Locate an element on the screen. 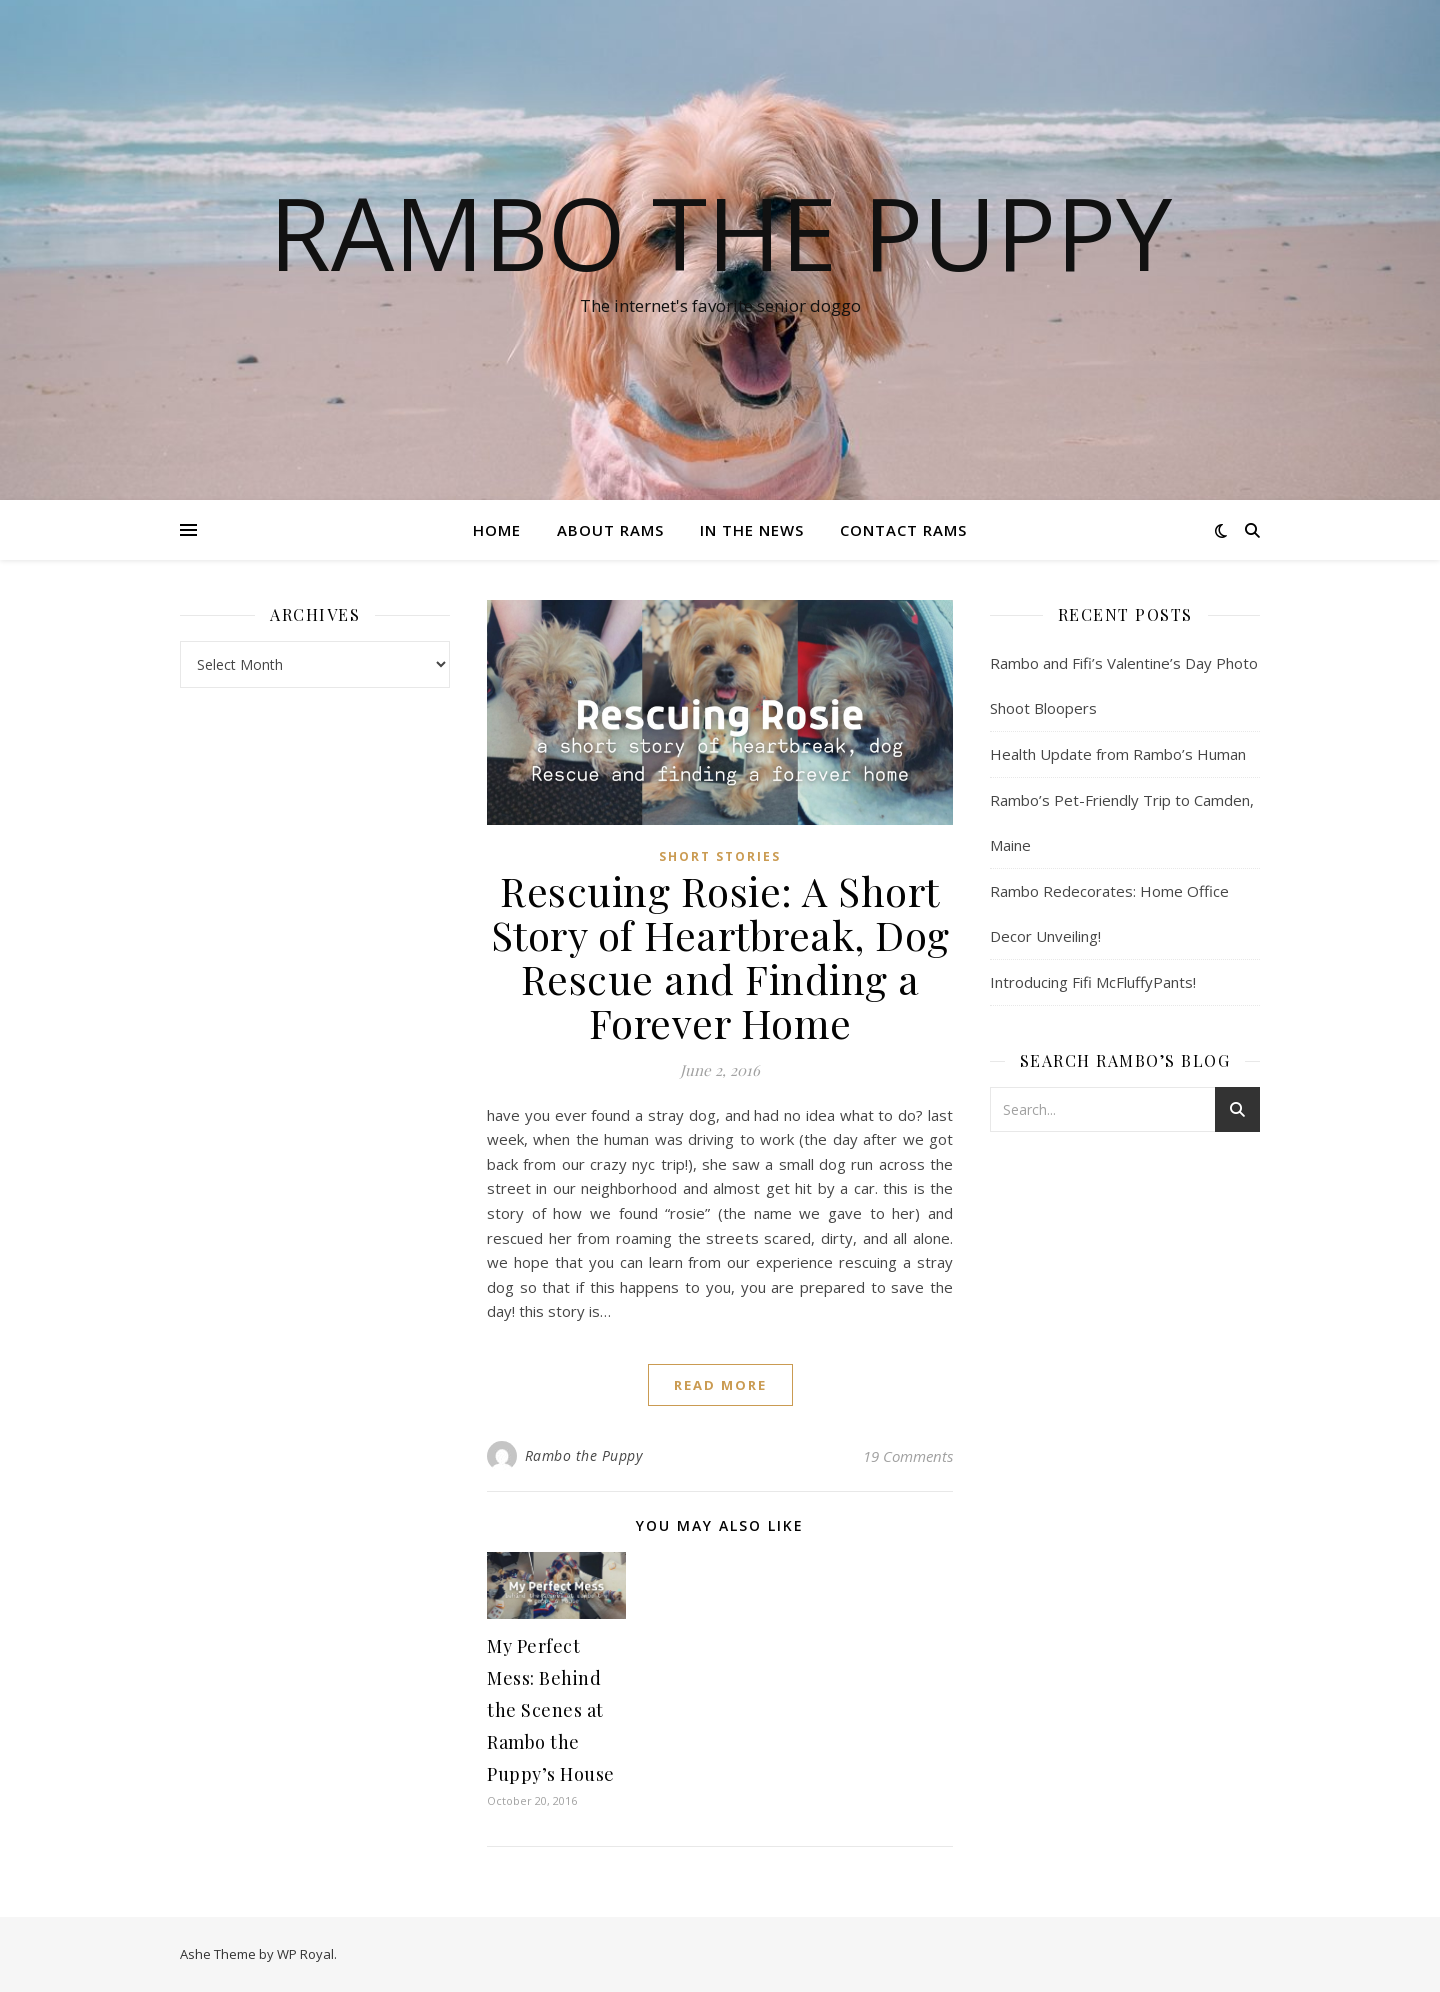 The image size is (1440, 1992). My Perfect Mess: Behind the Scenes at Rambo the Puppy’s House is located at coordinates (551, 1710).